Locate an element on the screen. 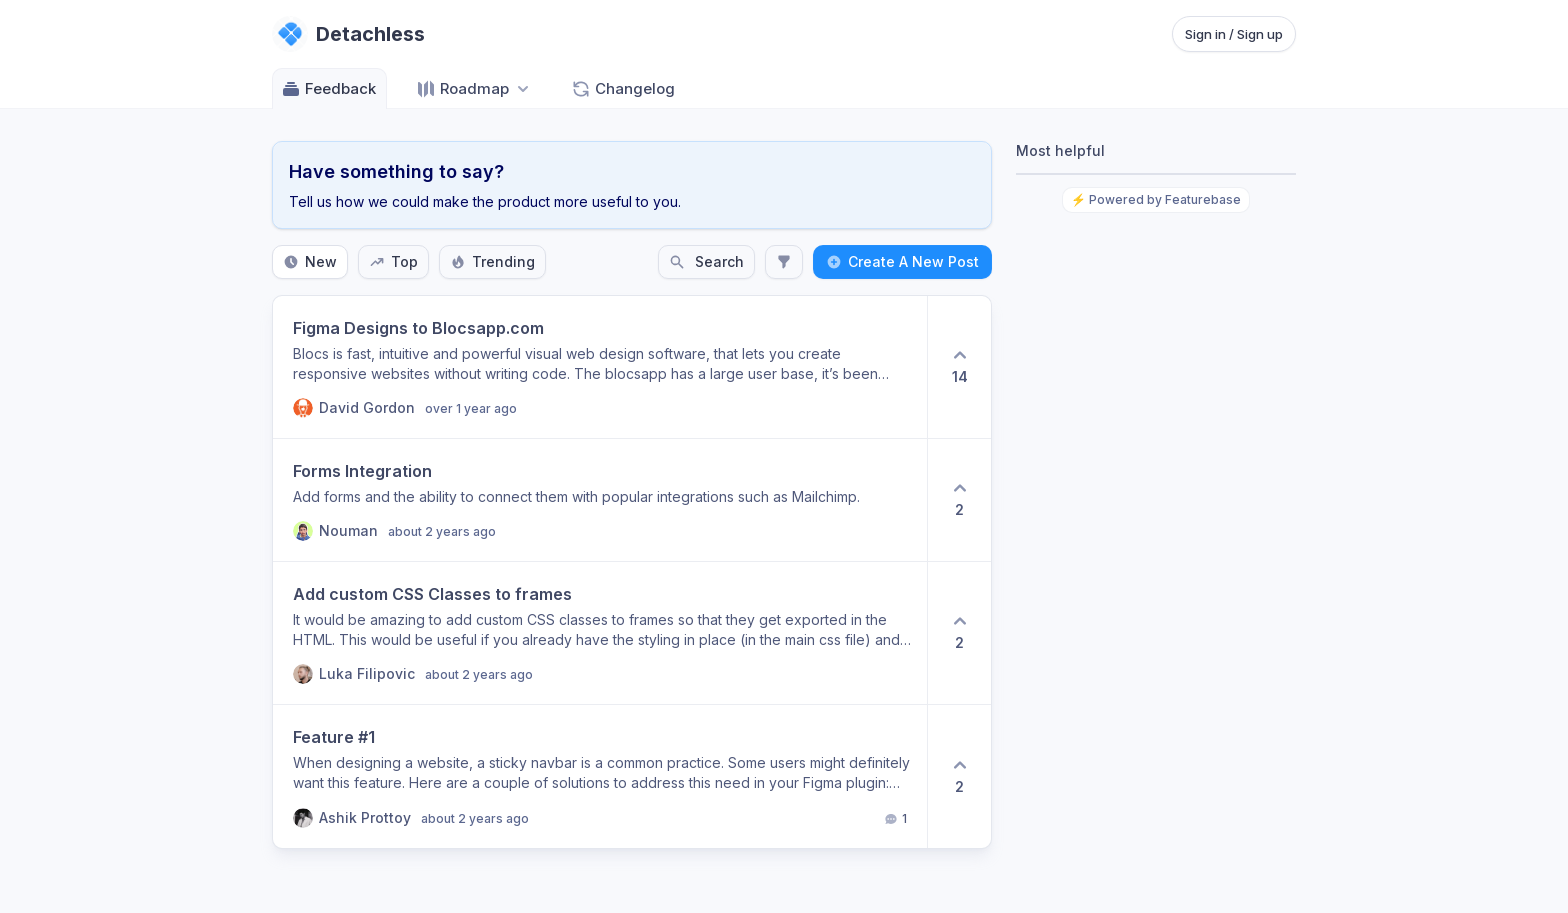  [2 upvotes. Click to upvote] is located at coordinates (959, 500).